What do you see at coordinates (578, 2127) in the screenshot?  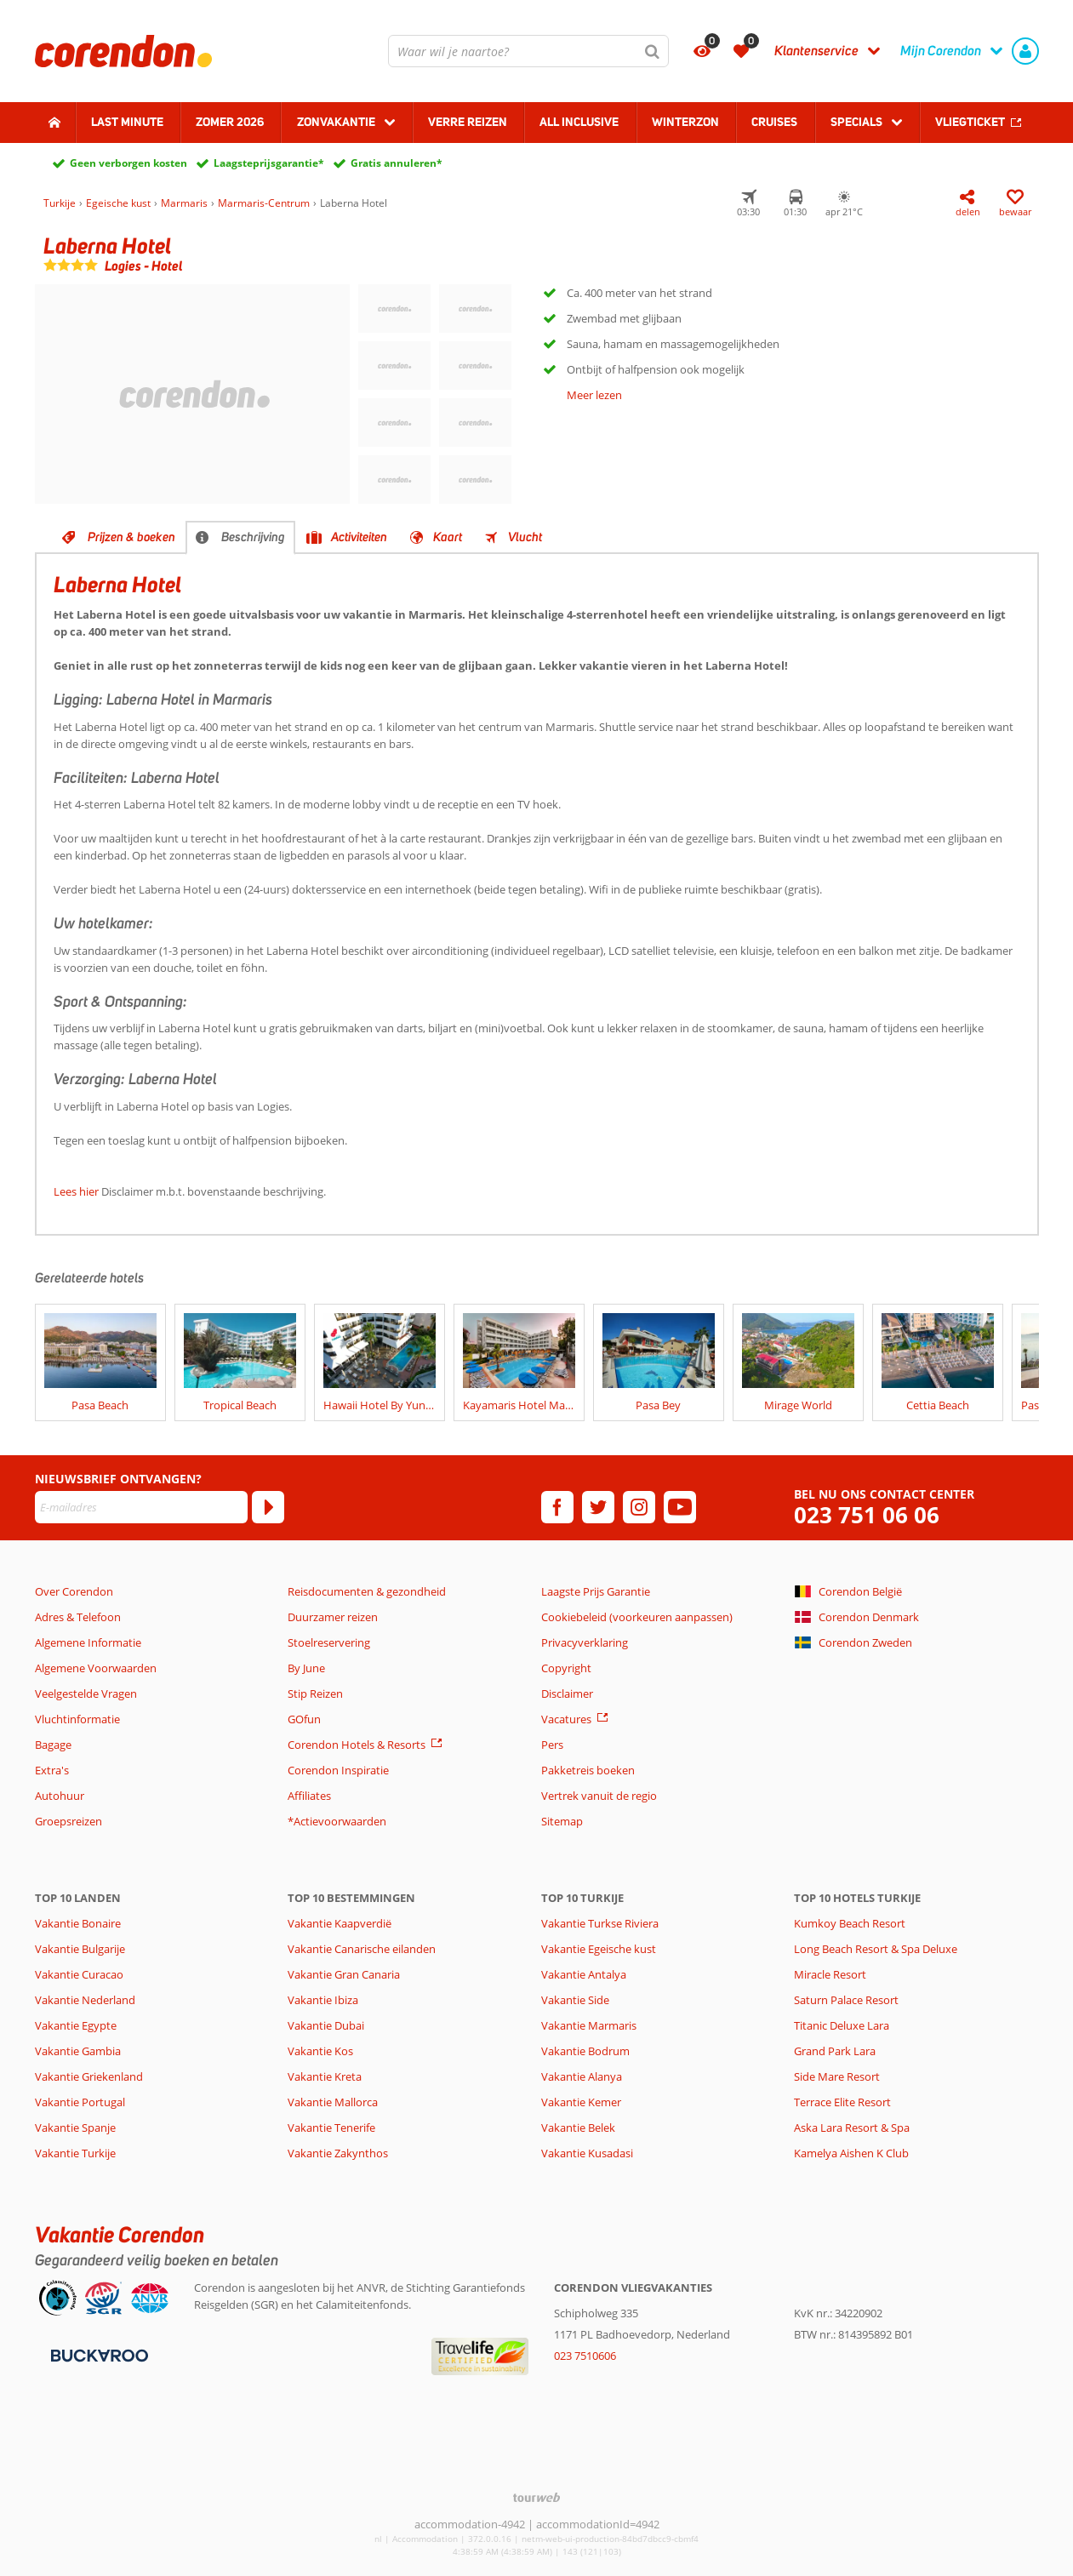 I see `Vakantie Belek` at bounding box center [578, 2127].